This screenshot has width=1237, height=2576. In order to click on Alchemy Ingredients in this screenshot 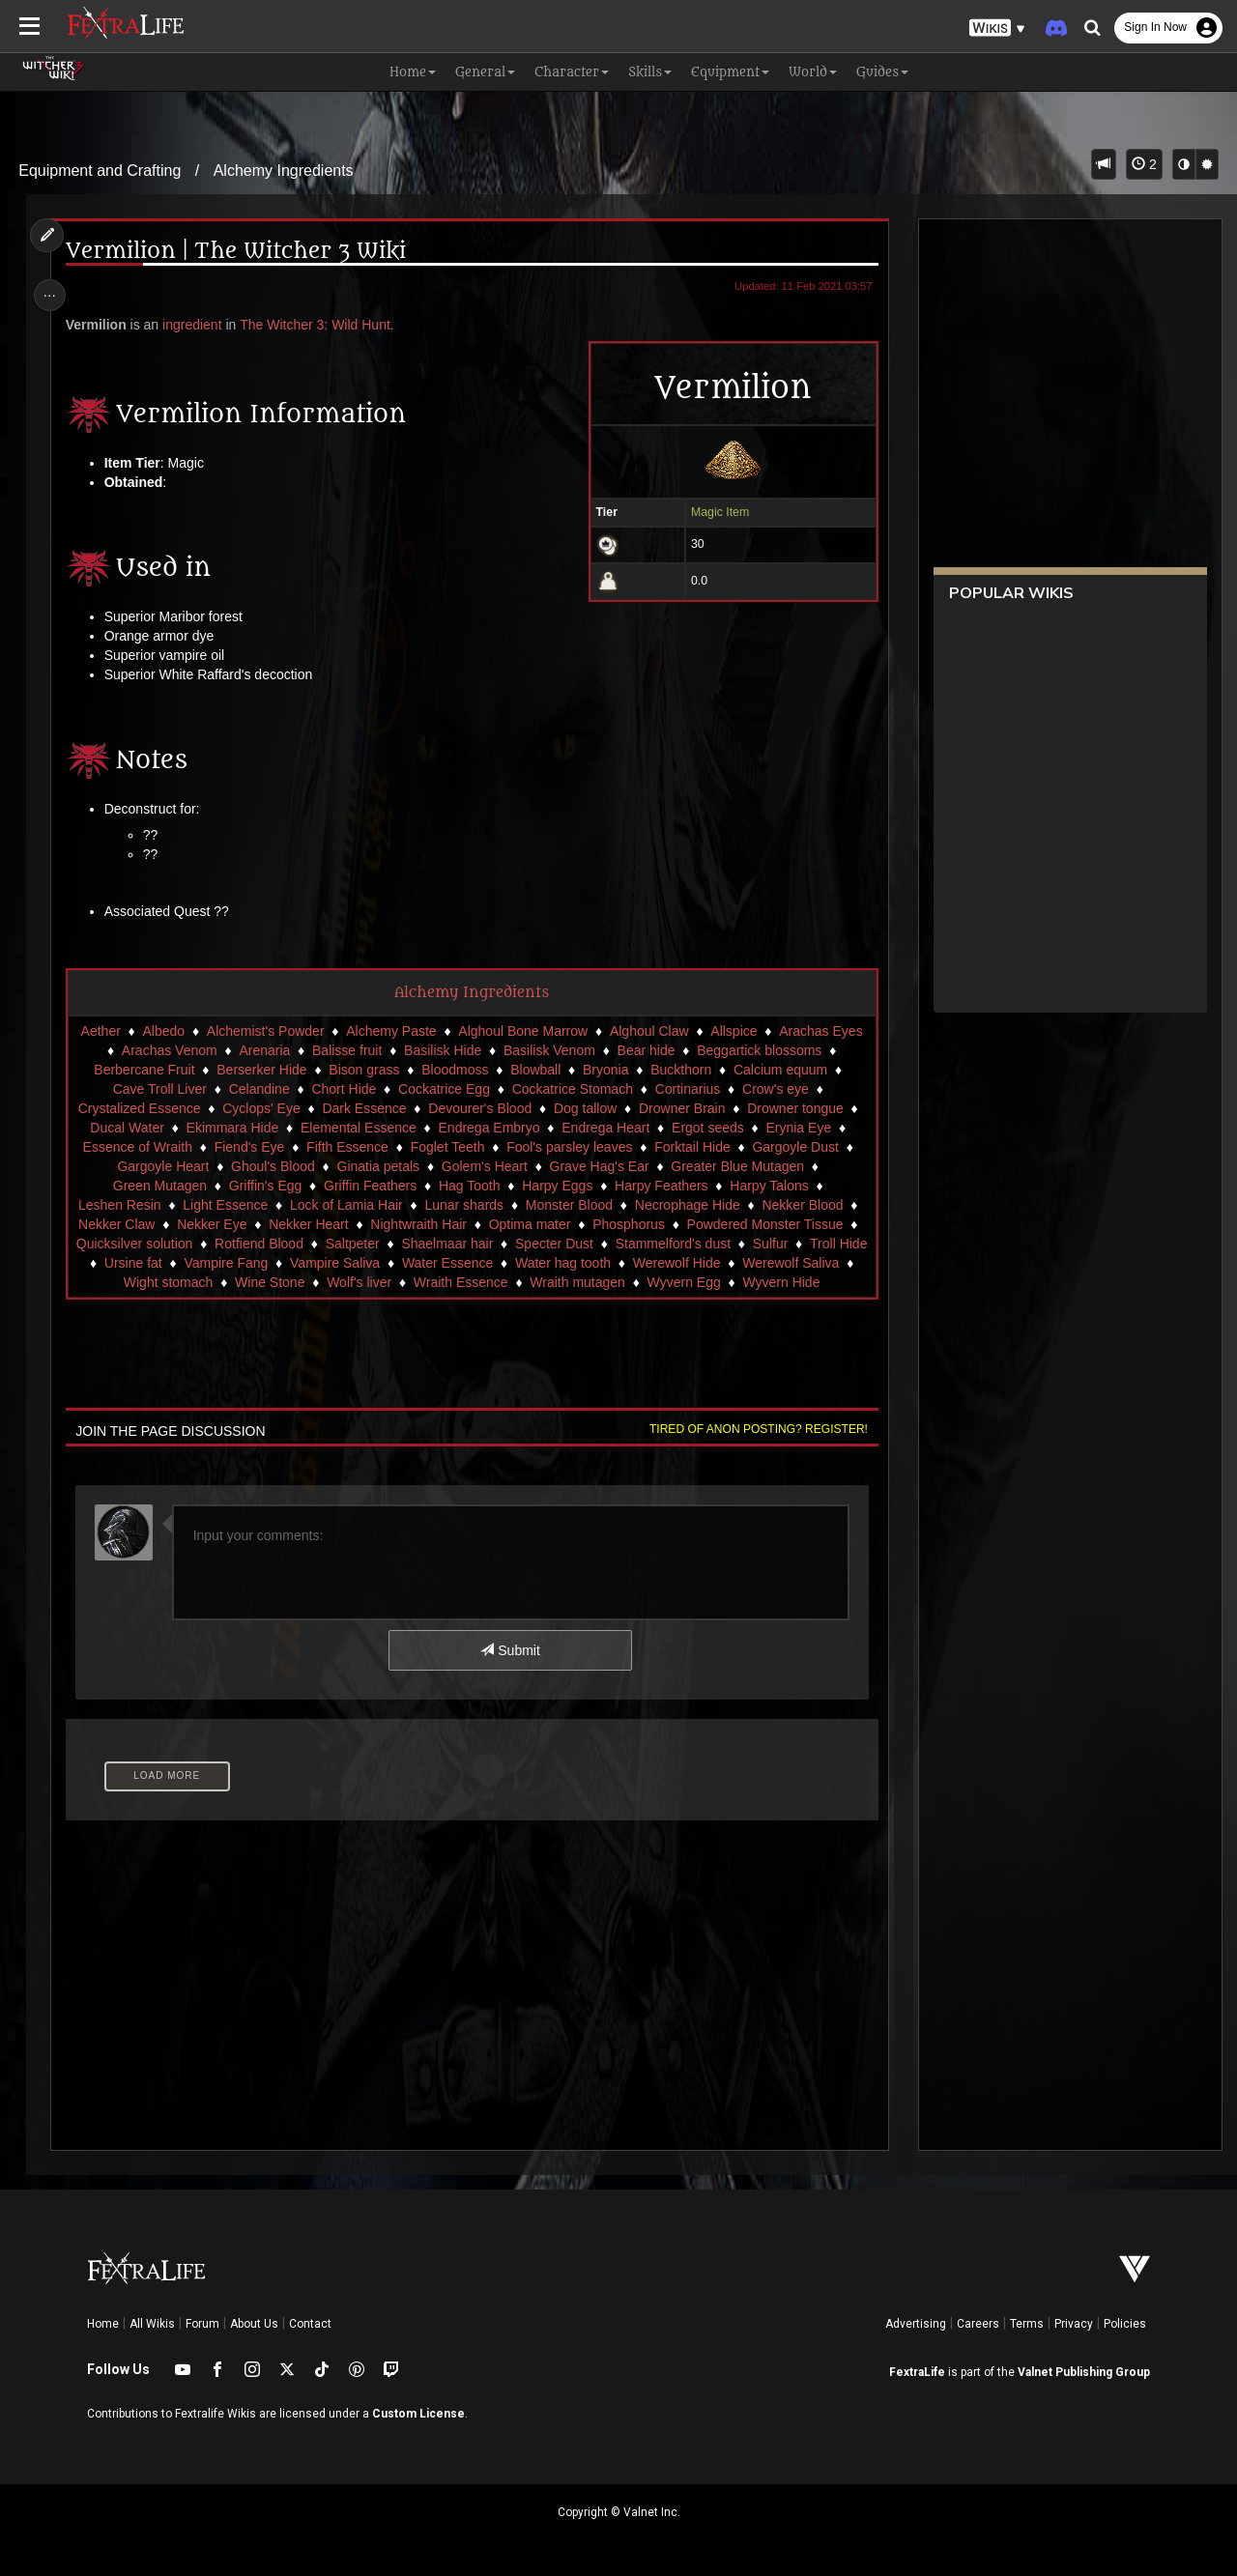, I will do `click(284, 170)`.